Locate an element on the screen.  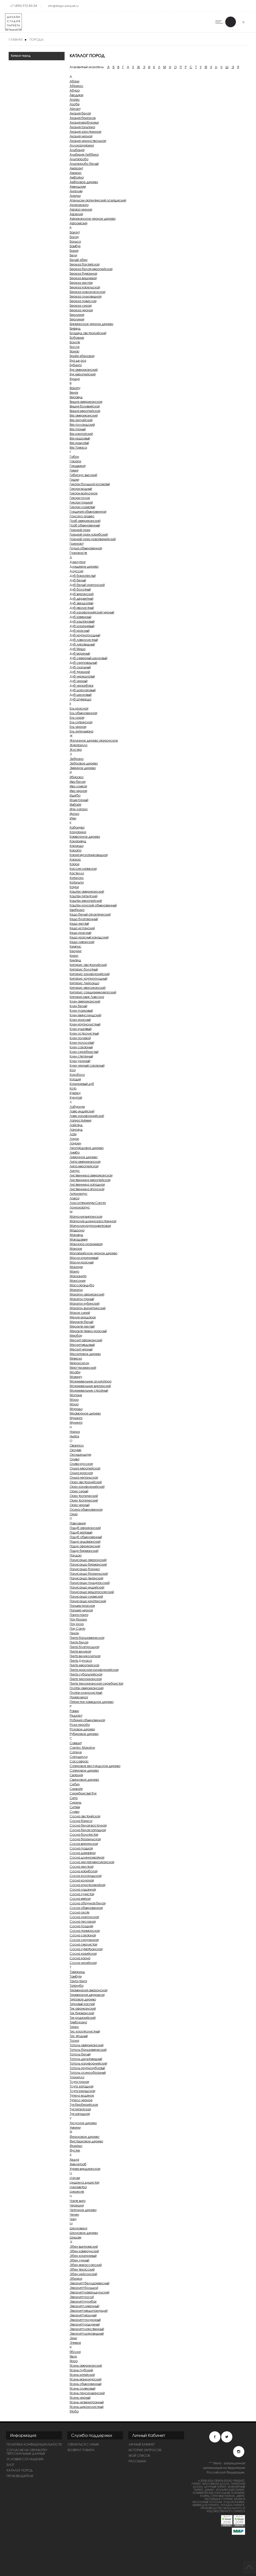
Каталокс is located at coordinates (77, 877).